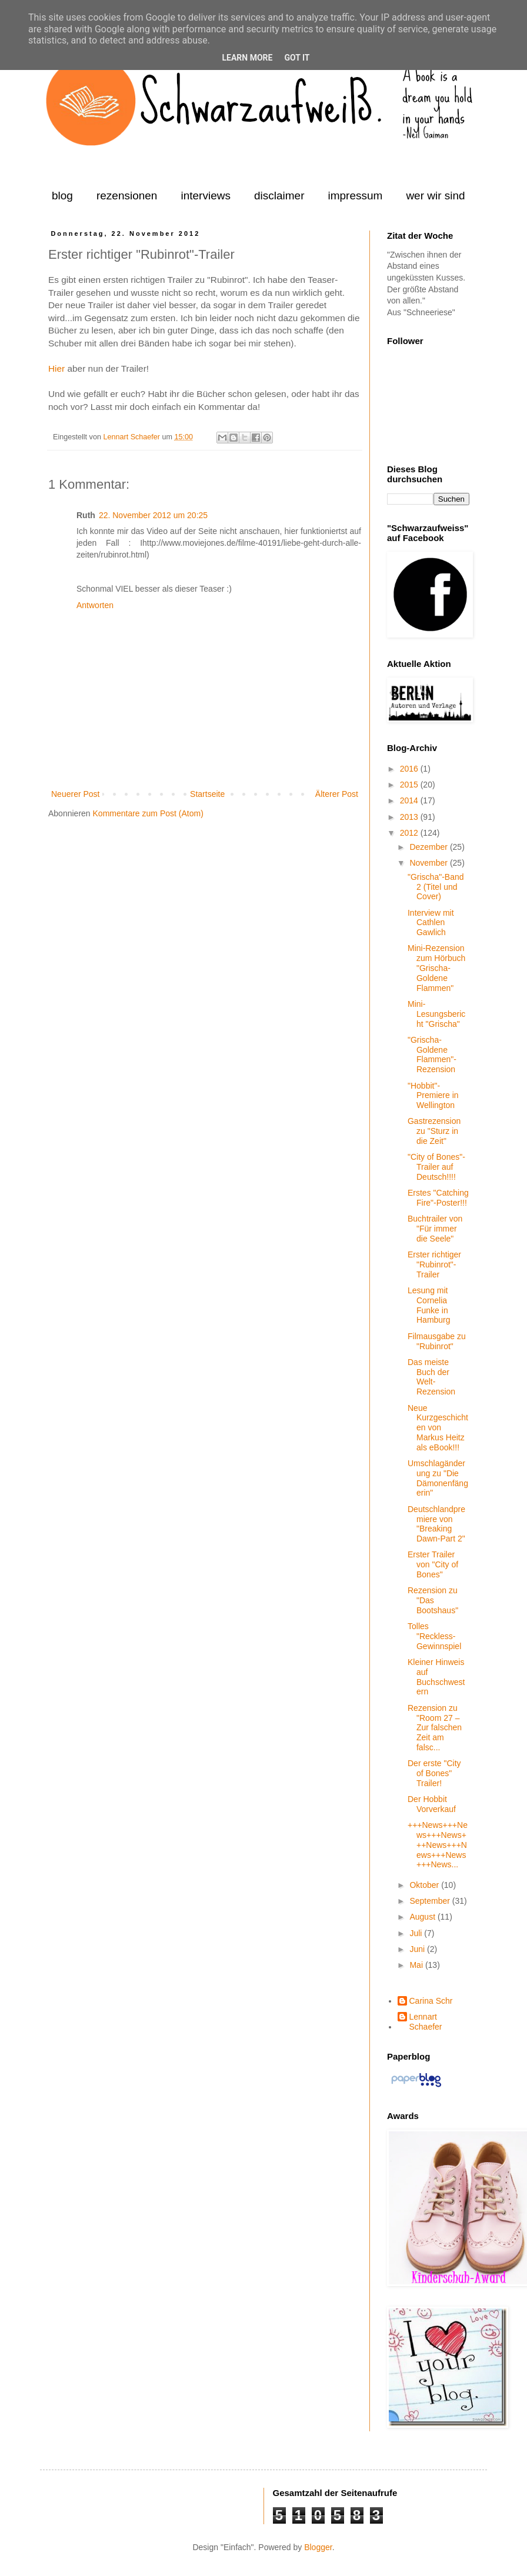  Describe the element at coordinates (436, 967) in the screenshot. I see `Mini-Rezension zum Hörbuch "Grischa-Goldene Flammen"` at that location.